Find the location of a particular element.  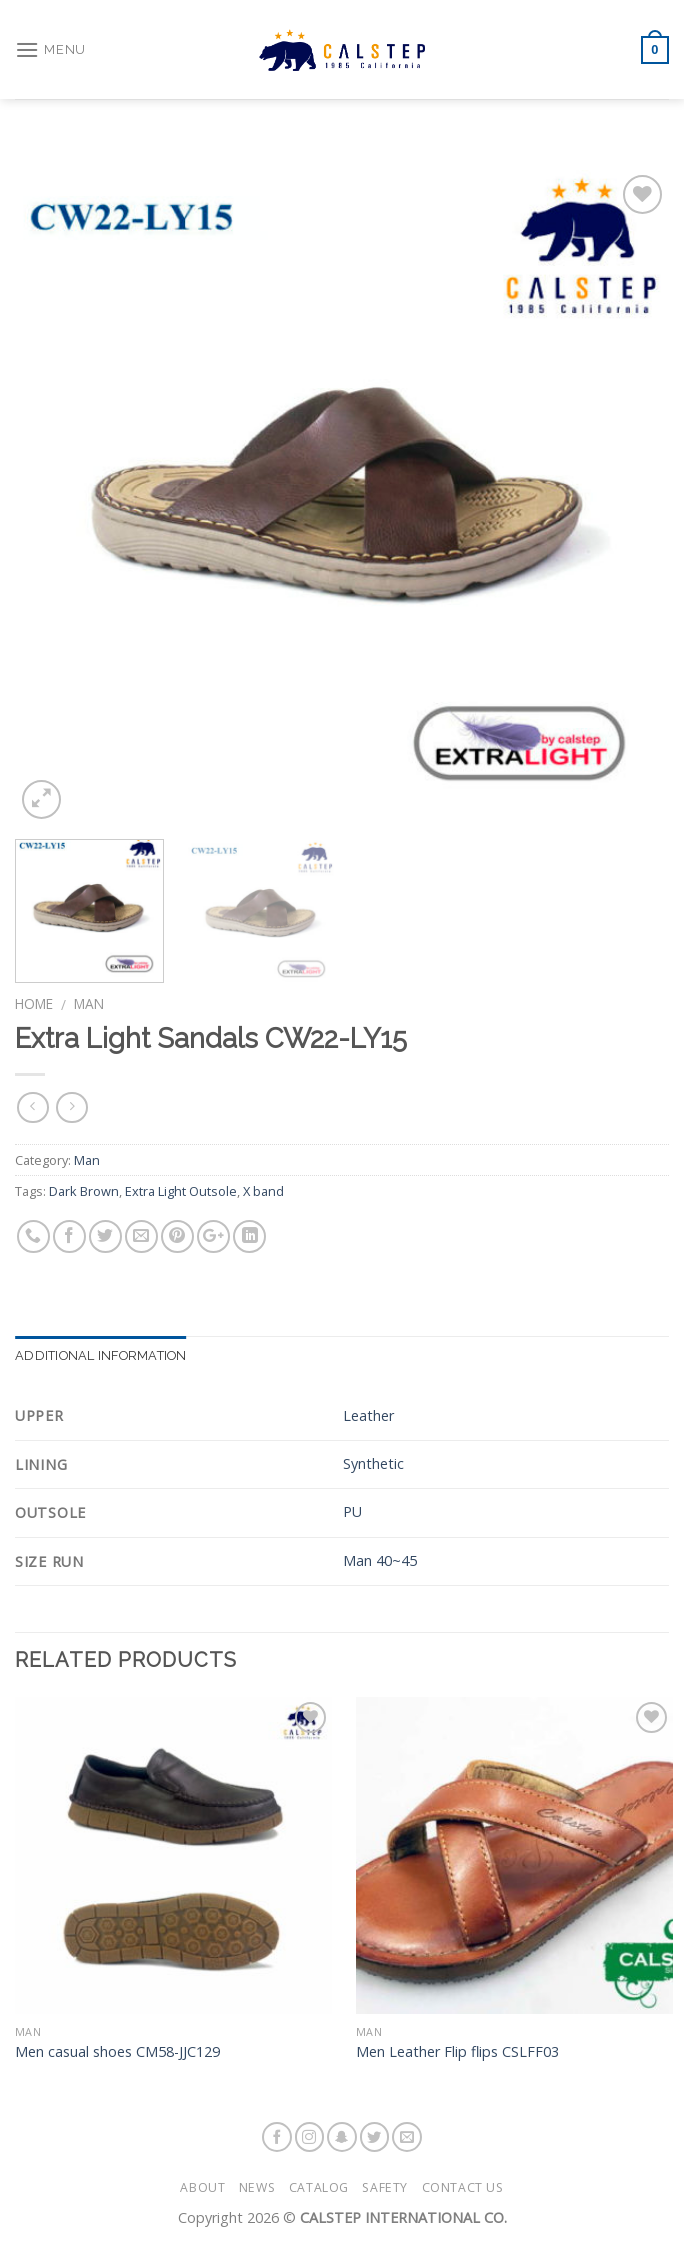

Leather is located at coordinates (368, 1415).